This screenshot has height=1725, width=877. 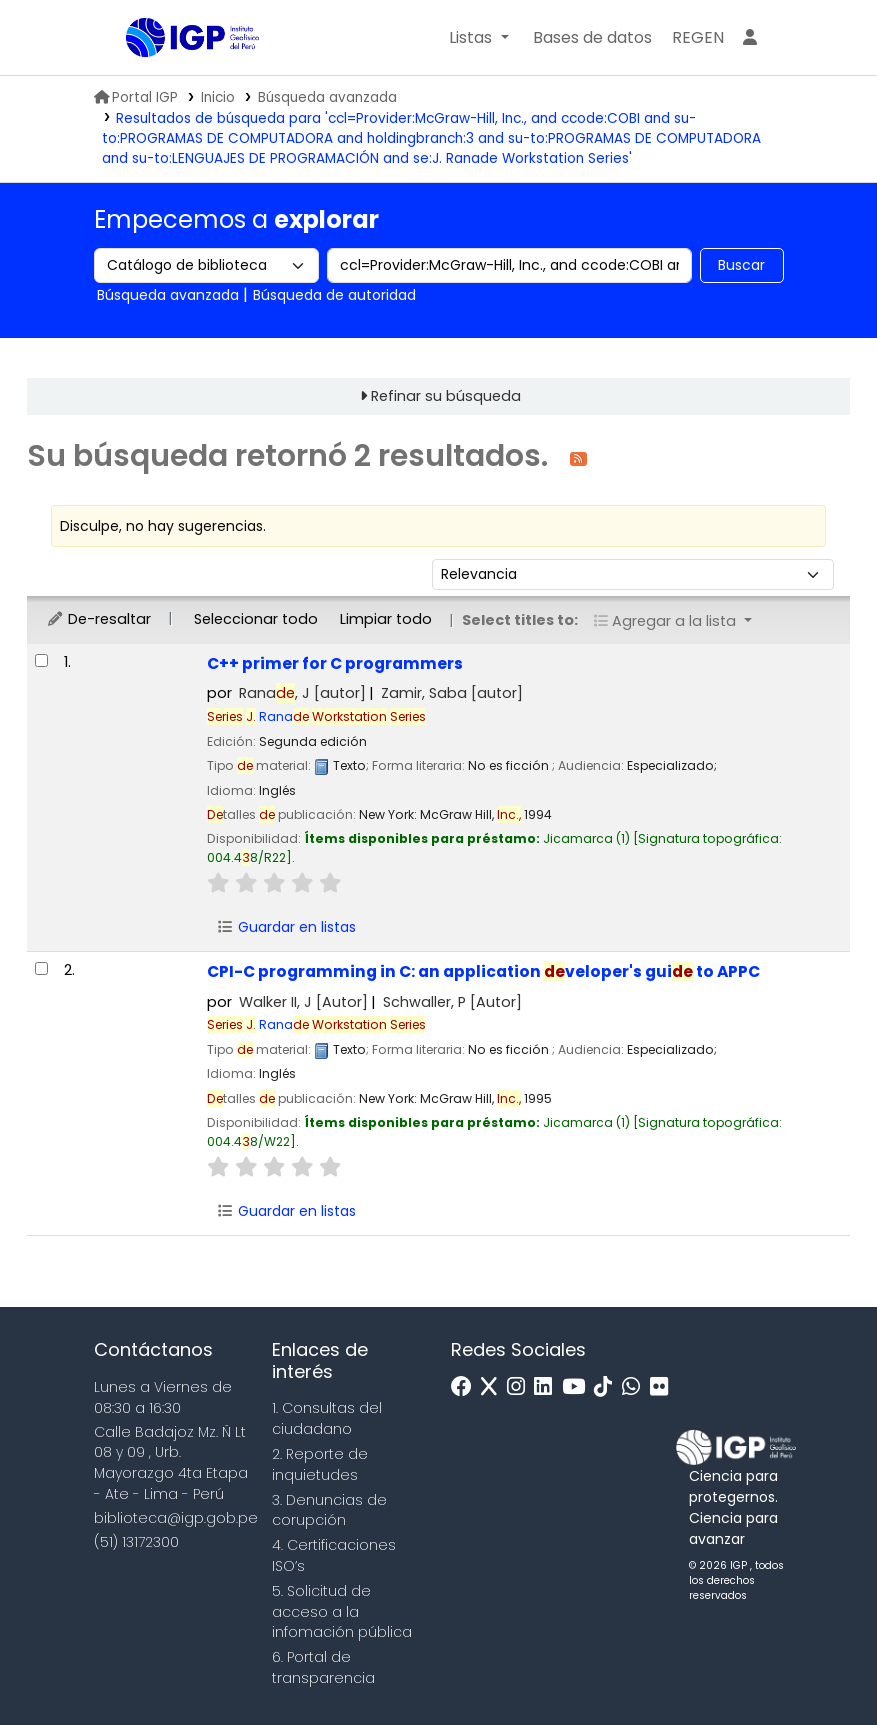 What do you see at coordinates (466, 1387) in the screenshot?
I see `[Facebook]` at bounding box center [466, 1387].